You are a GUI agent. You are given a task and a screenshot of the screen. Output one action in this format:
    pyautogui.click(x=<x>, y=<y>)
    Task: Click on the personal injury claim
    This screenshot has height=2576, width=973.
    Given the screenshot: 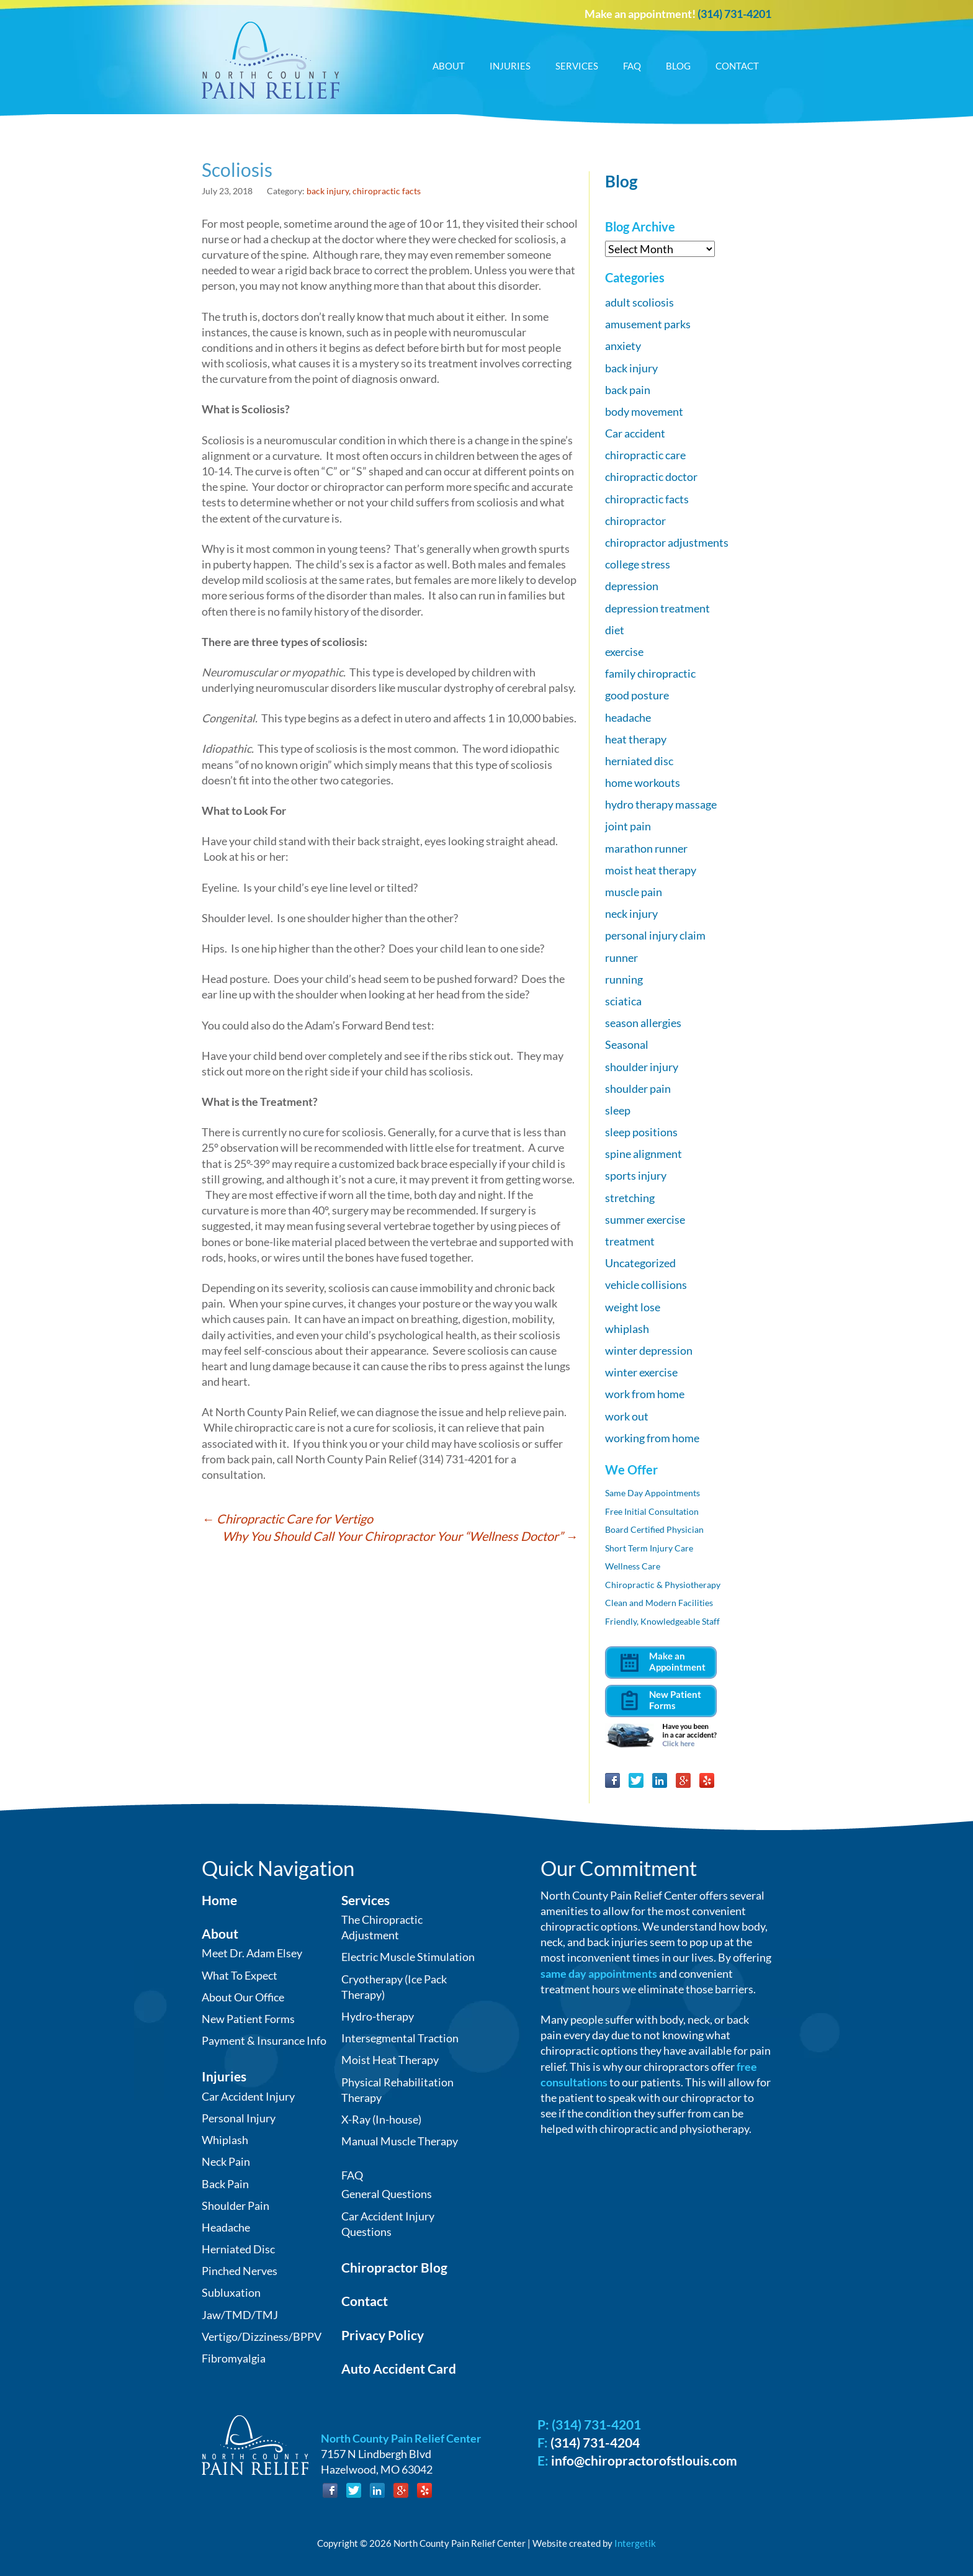 What is the action you would take?
    pyautogui.click(x=655, y=935)
    